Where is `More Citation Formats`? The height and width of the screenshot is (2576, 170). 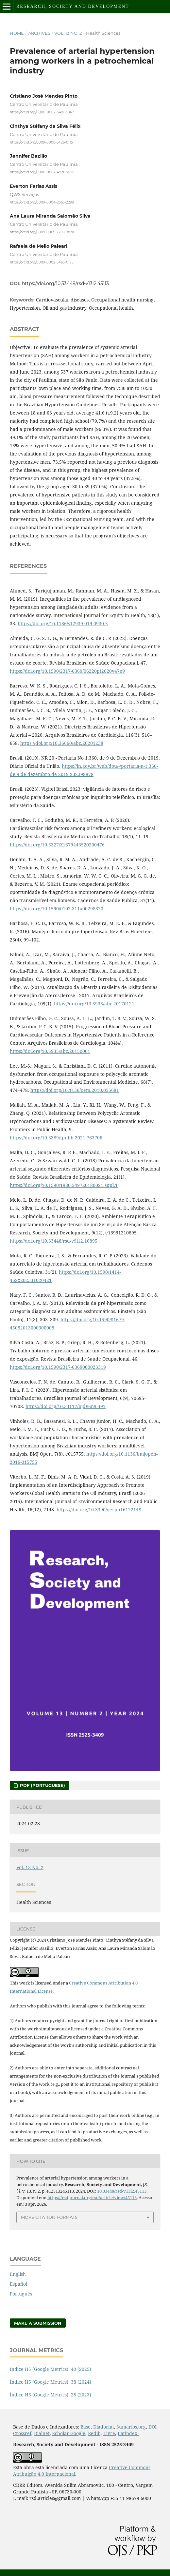 More Citation Formats is located at coordinates (49, 2217).